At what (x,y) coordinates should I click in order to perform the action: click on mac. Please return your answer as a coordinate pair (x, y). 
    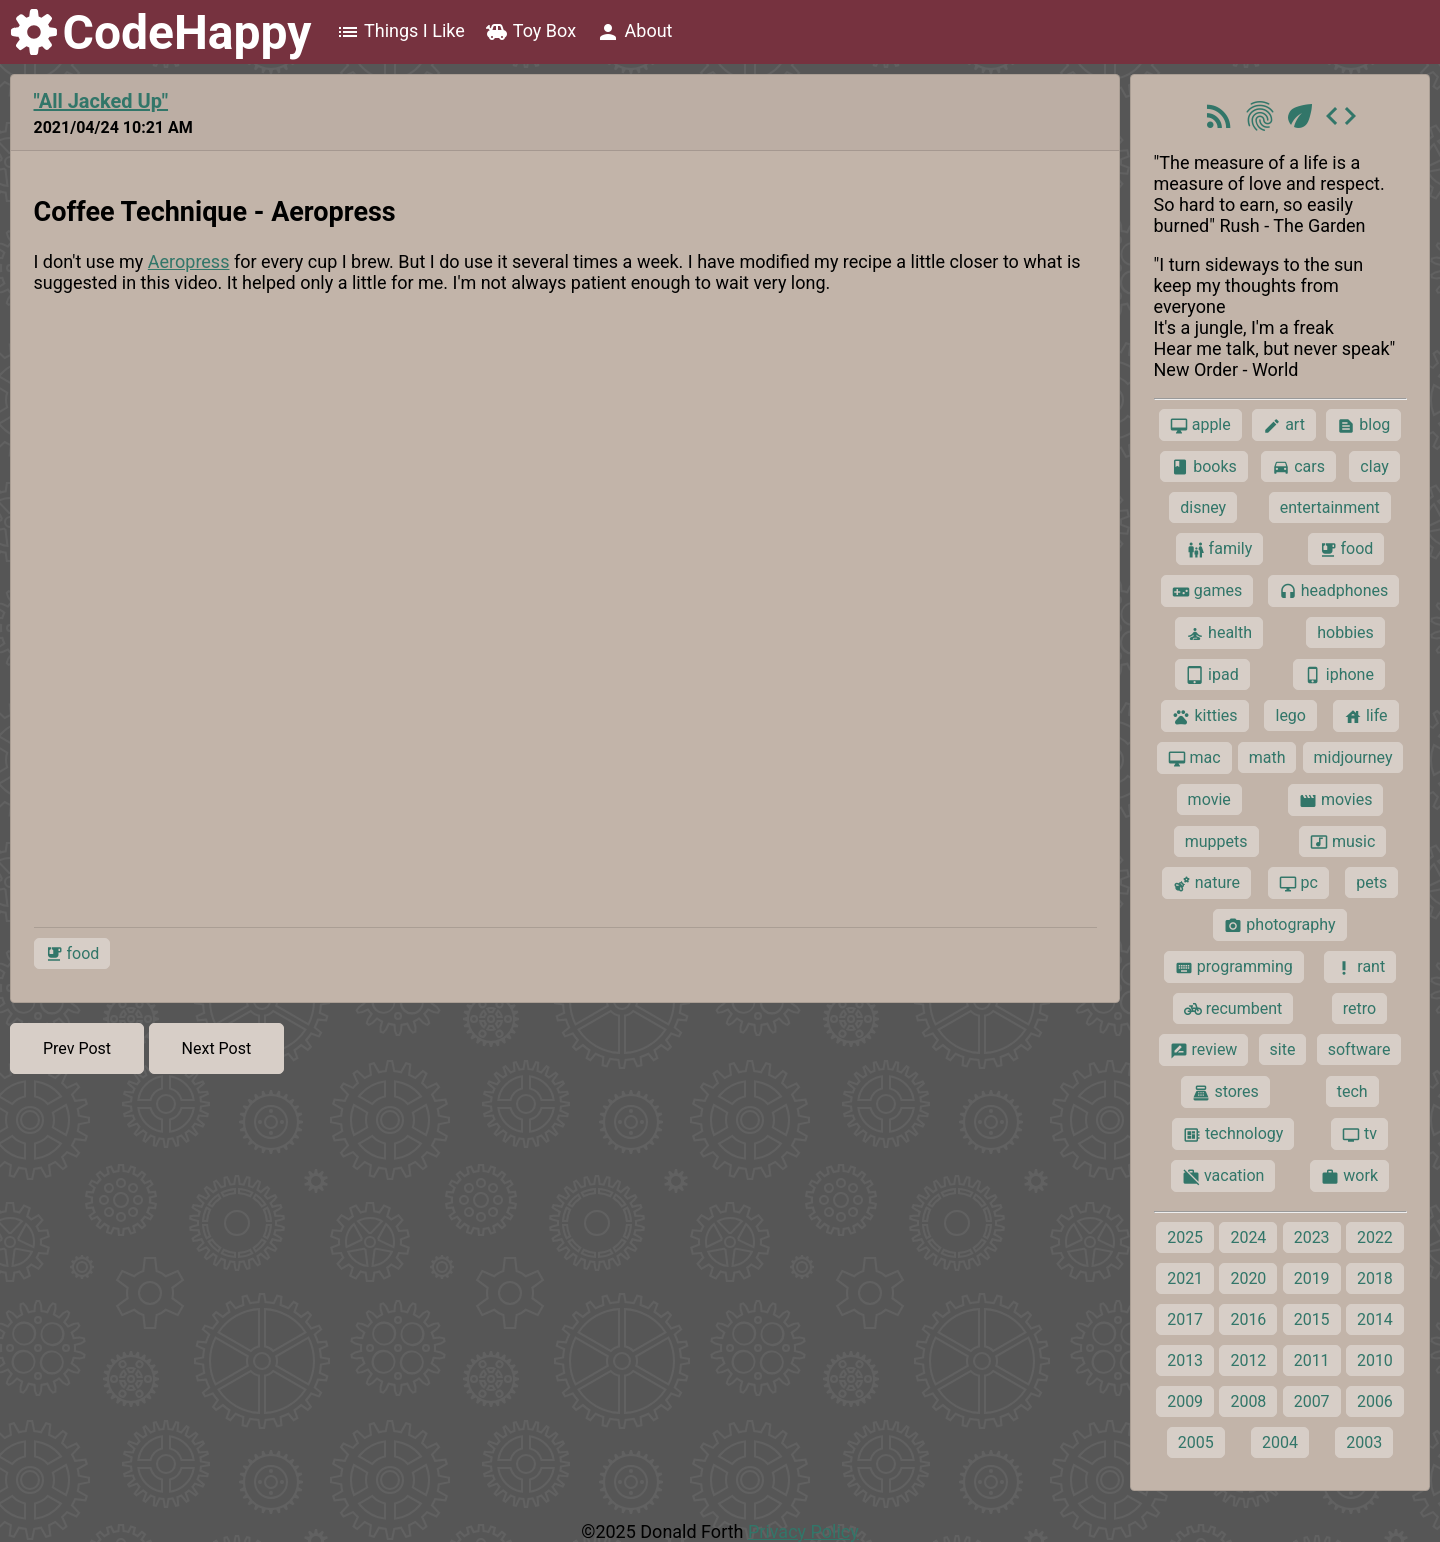
    Looking at the image, I should click on (1194, 758).